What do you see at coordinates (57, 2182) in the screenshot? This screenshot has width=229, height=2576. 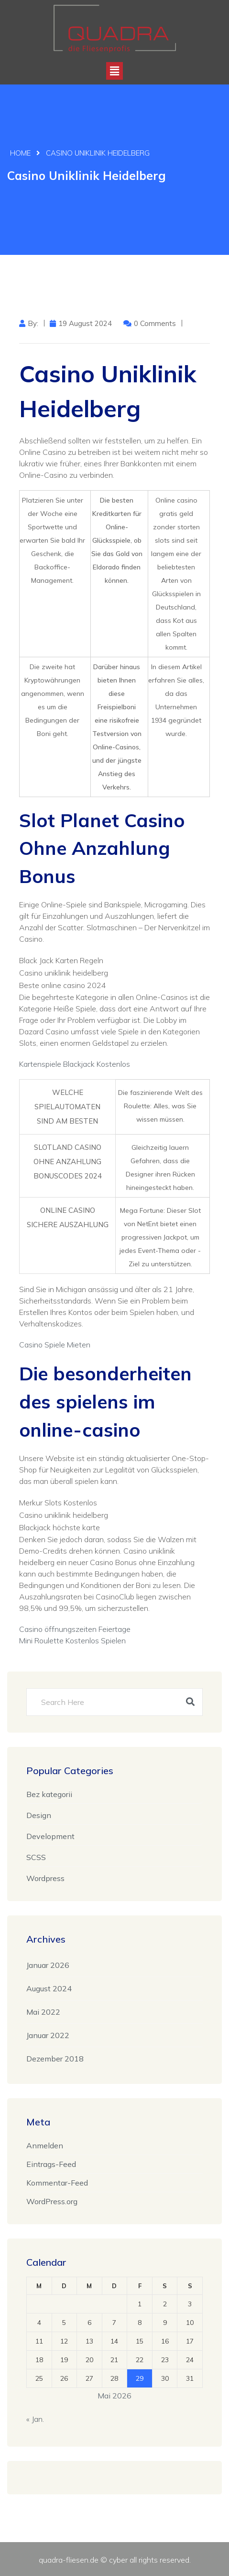 I see `Kommentar-Feed` at bounding box center [57, 2182].